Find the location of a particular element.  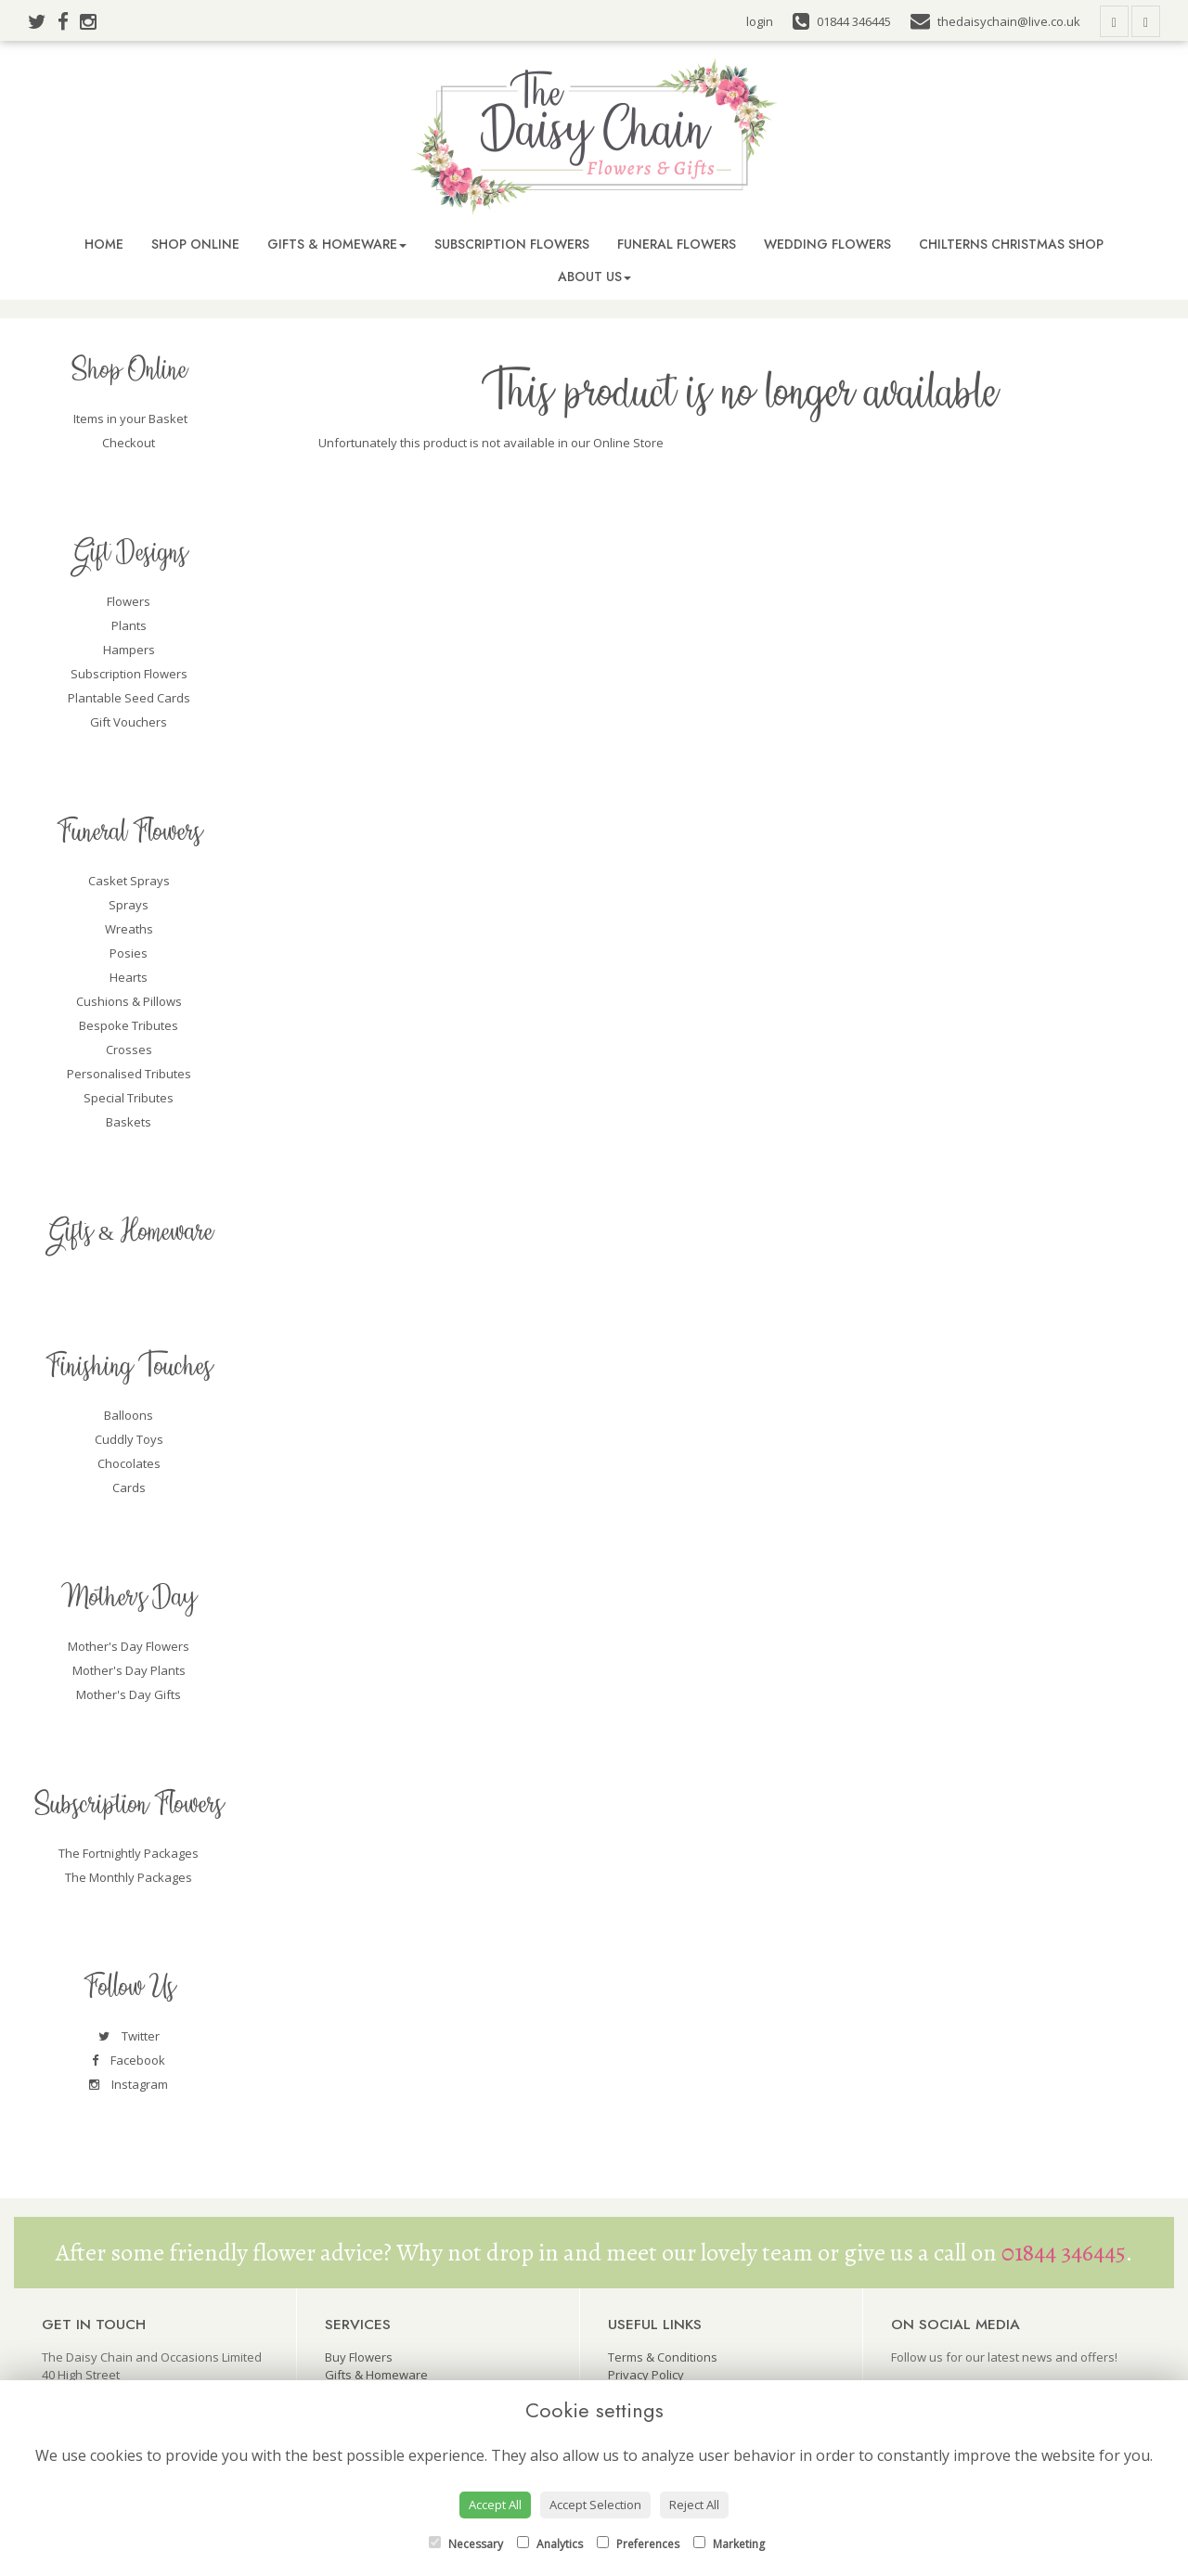

login is located at coordinates (759, 21).